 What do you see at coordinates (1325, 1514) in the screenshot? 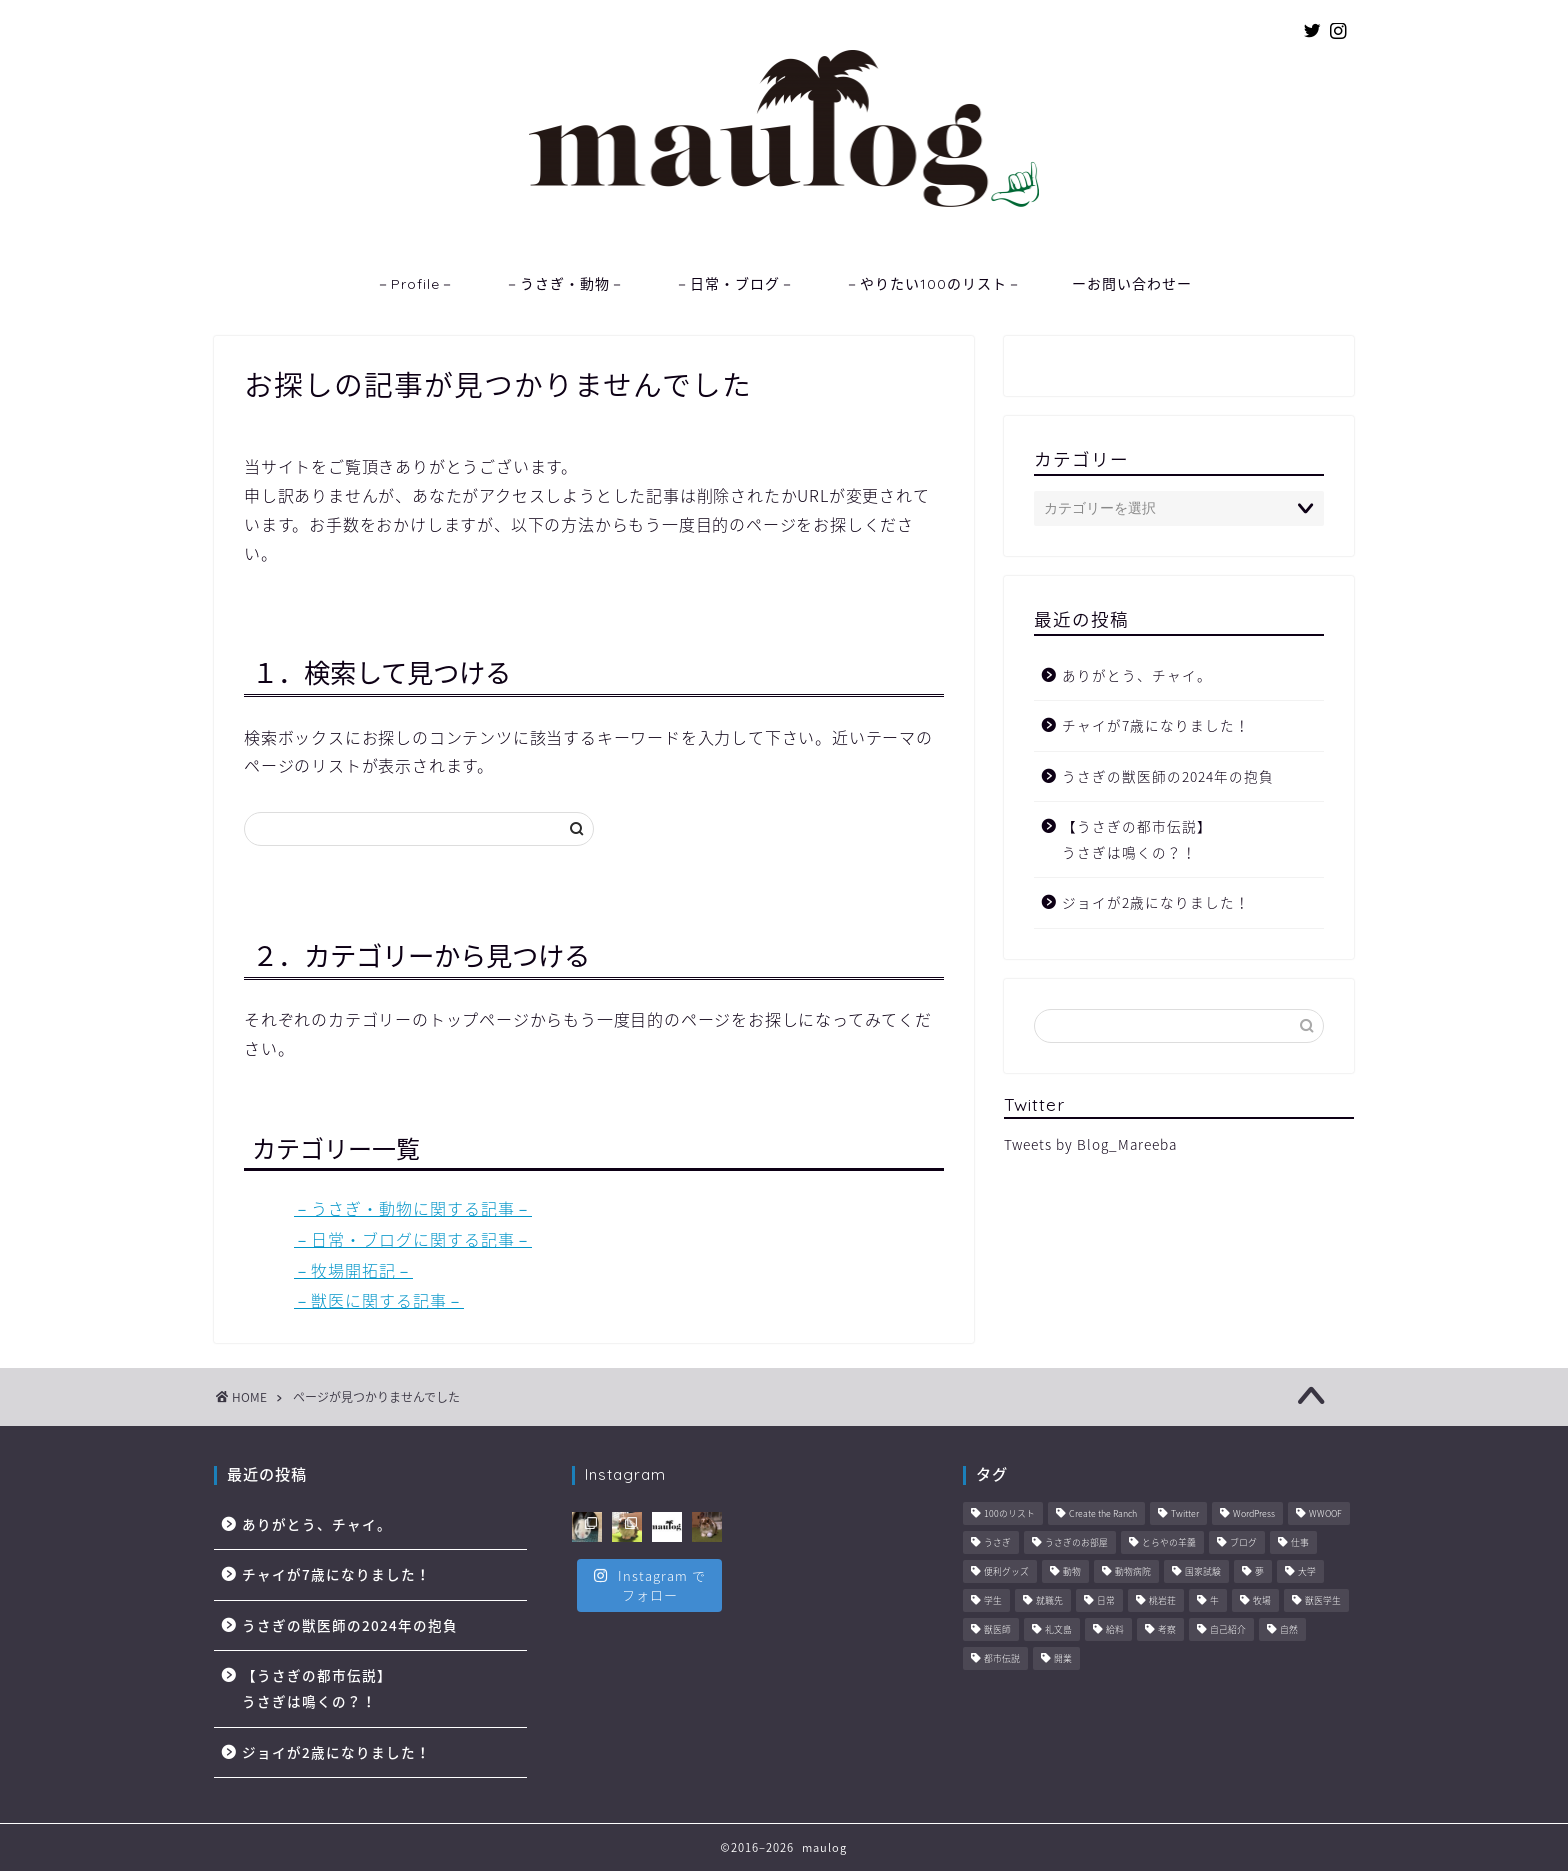
I see `WWOOF [WWOOF (1個の項目)]` at bounding box center [1325, 1514].